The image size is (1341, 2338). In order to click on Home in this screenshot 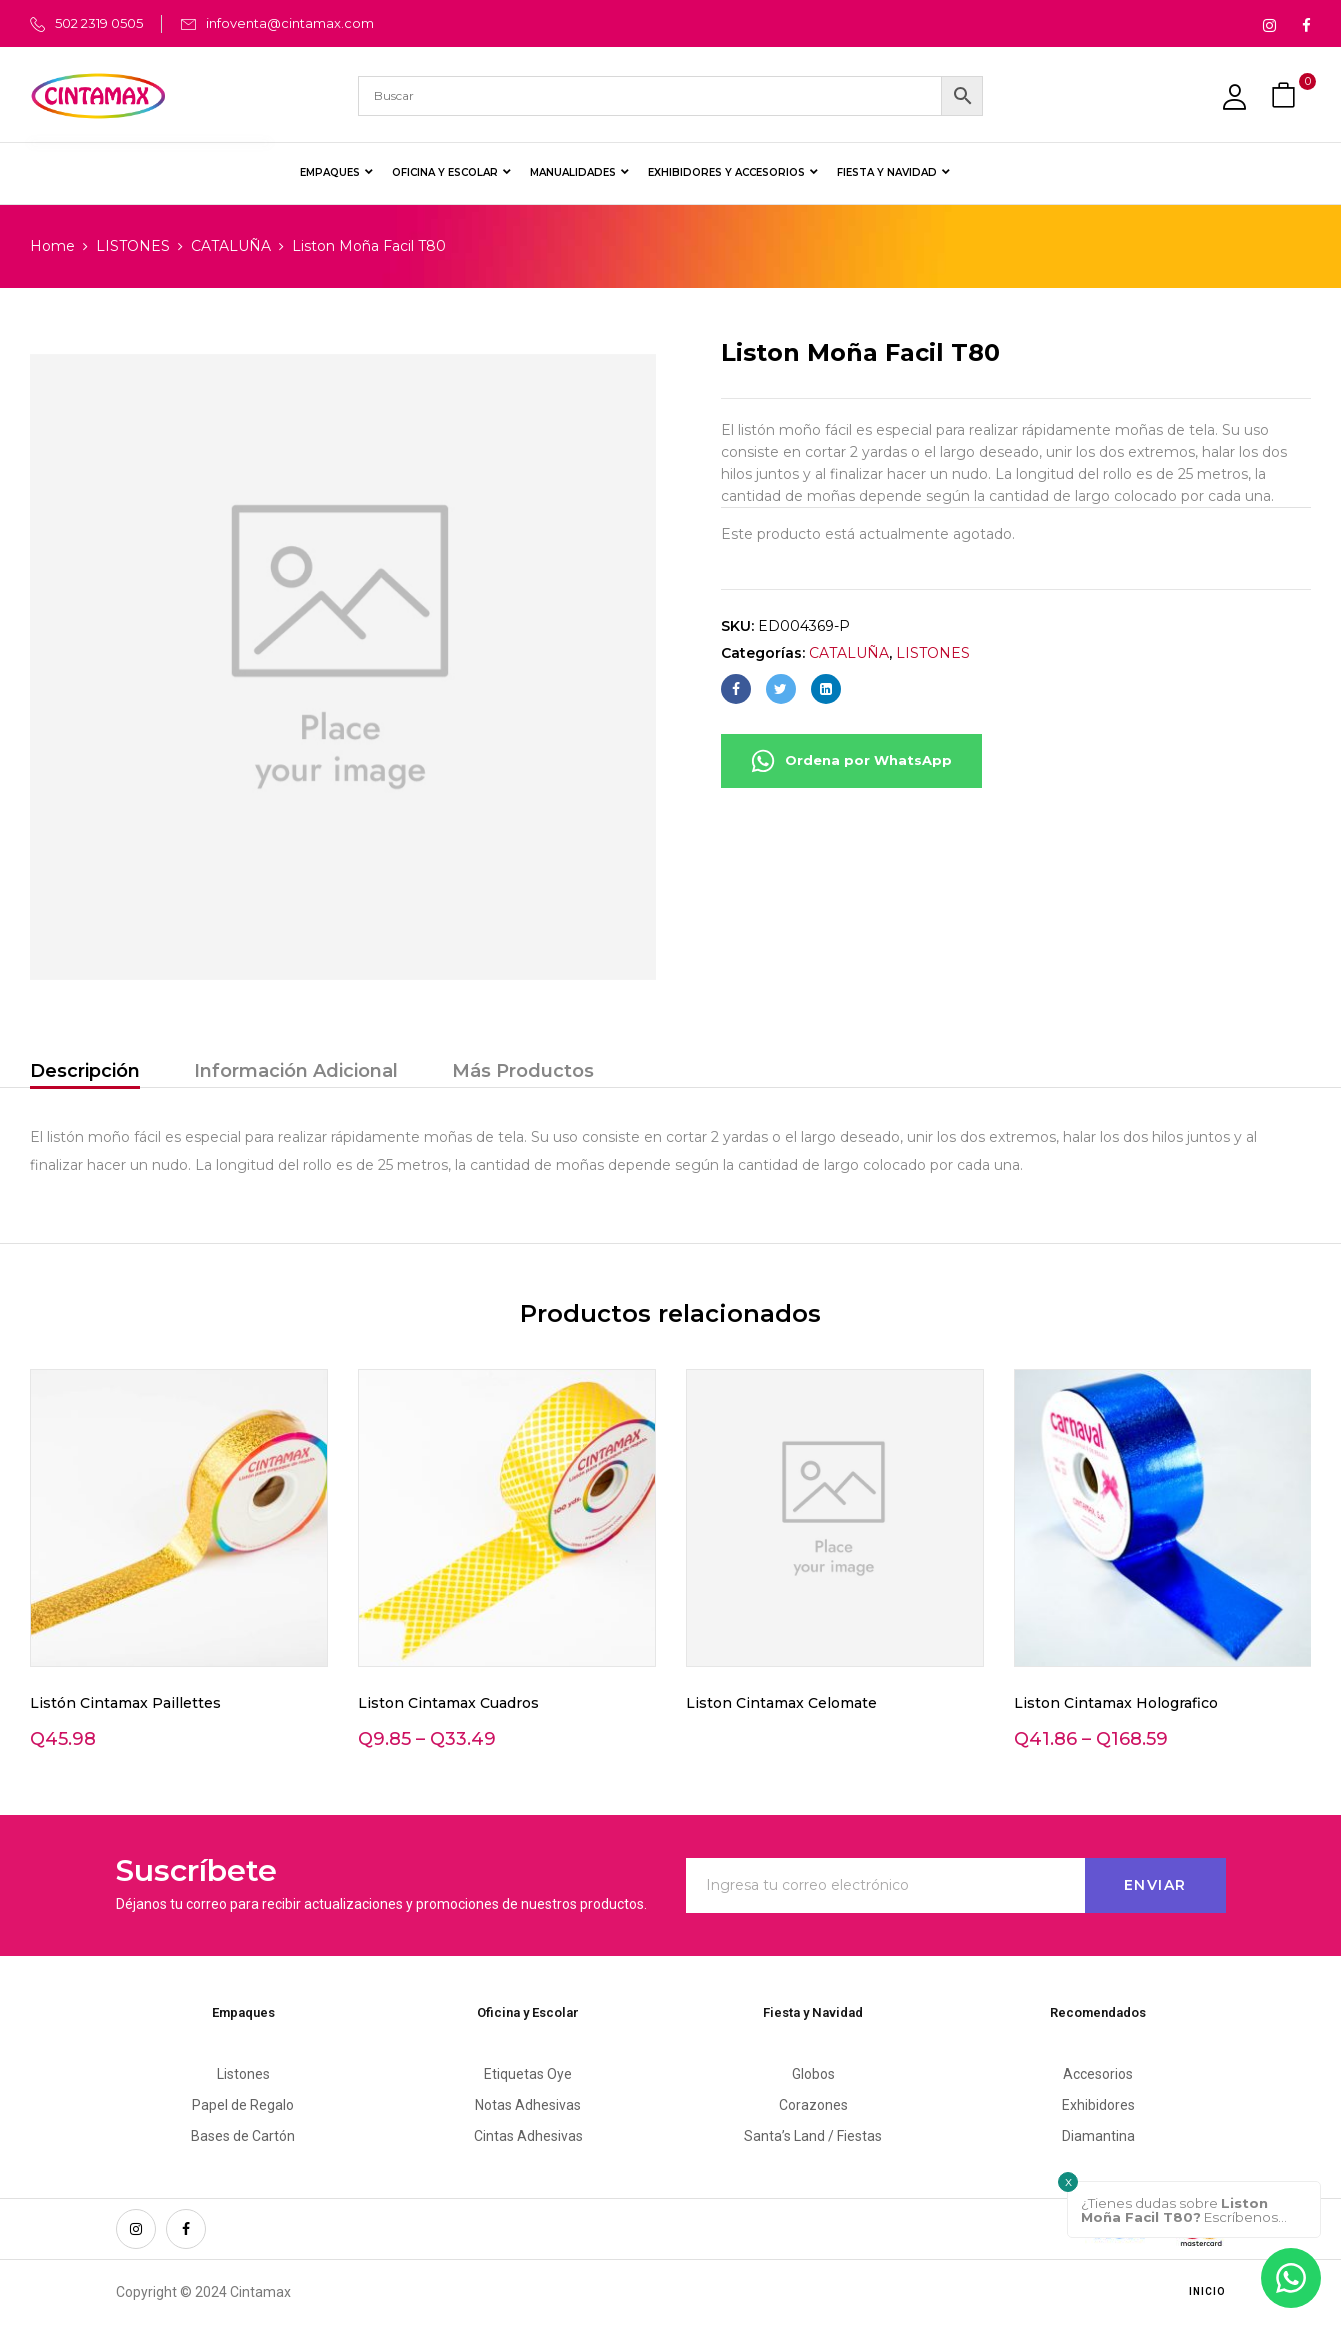, I will do `click(52, 246)`.